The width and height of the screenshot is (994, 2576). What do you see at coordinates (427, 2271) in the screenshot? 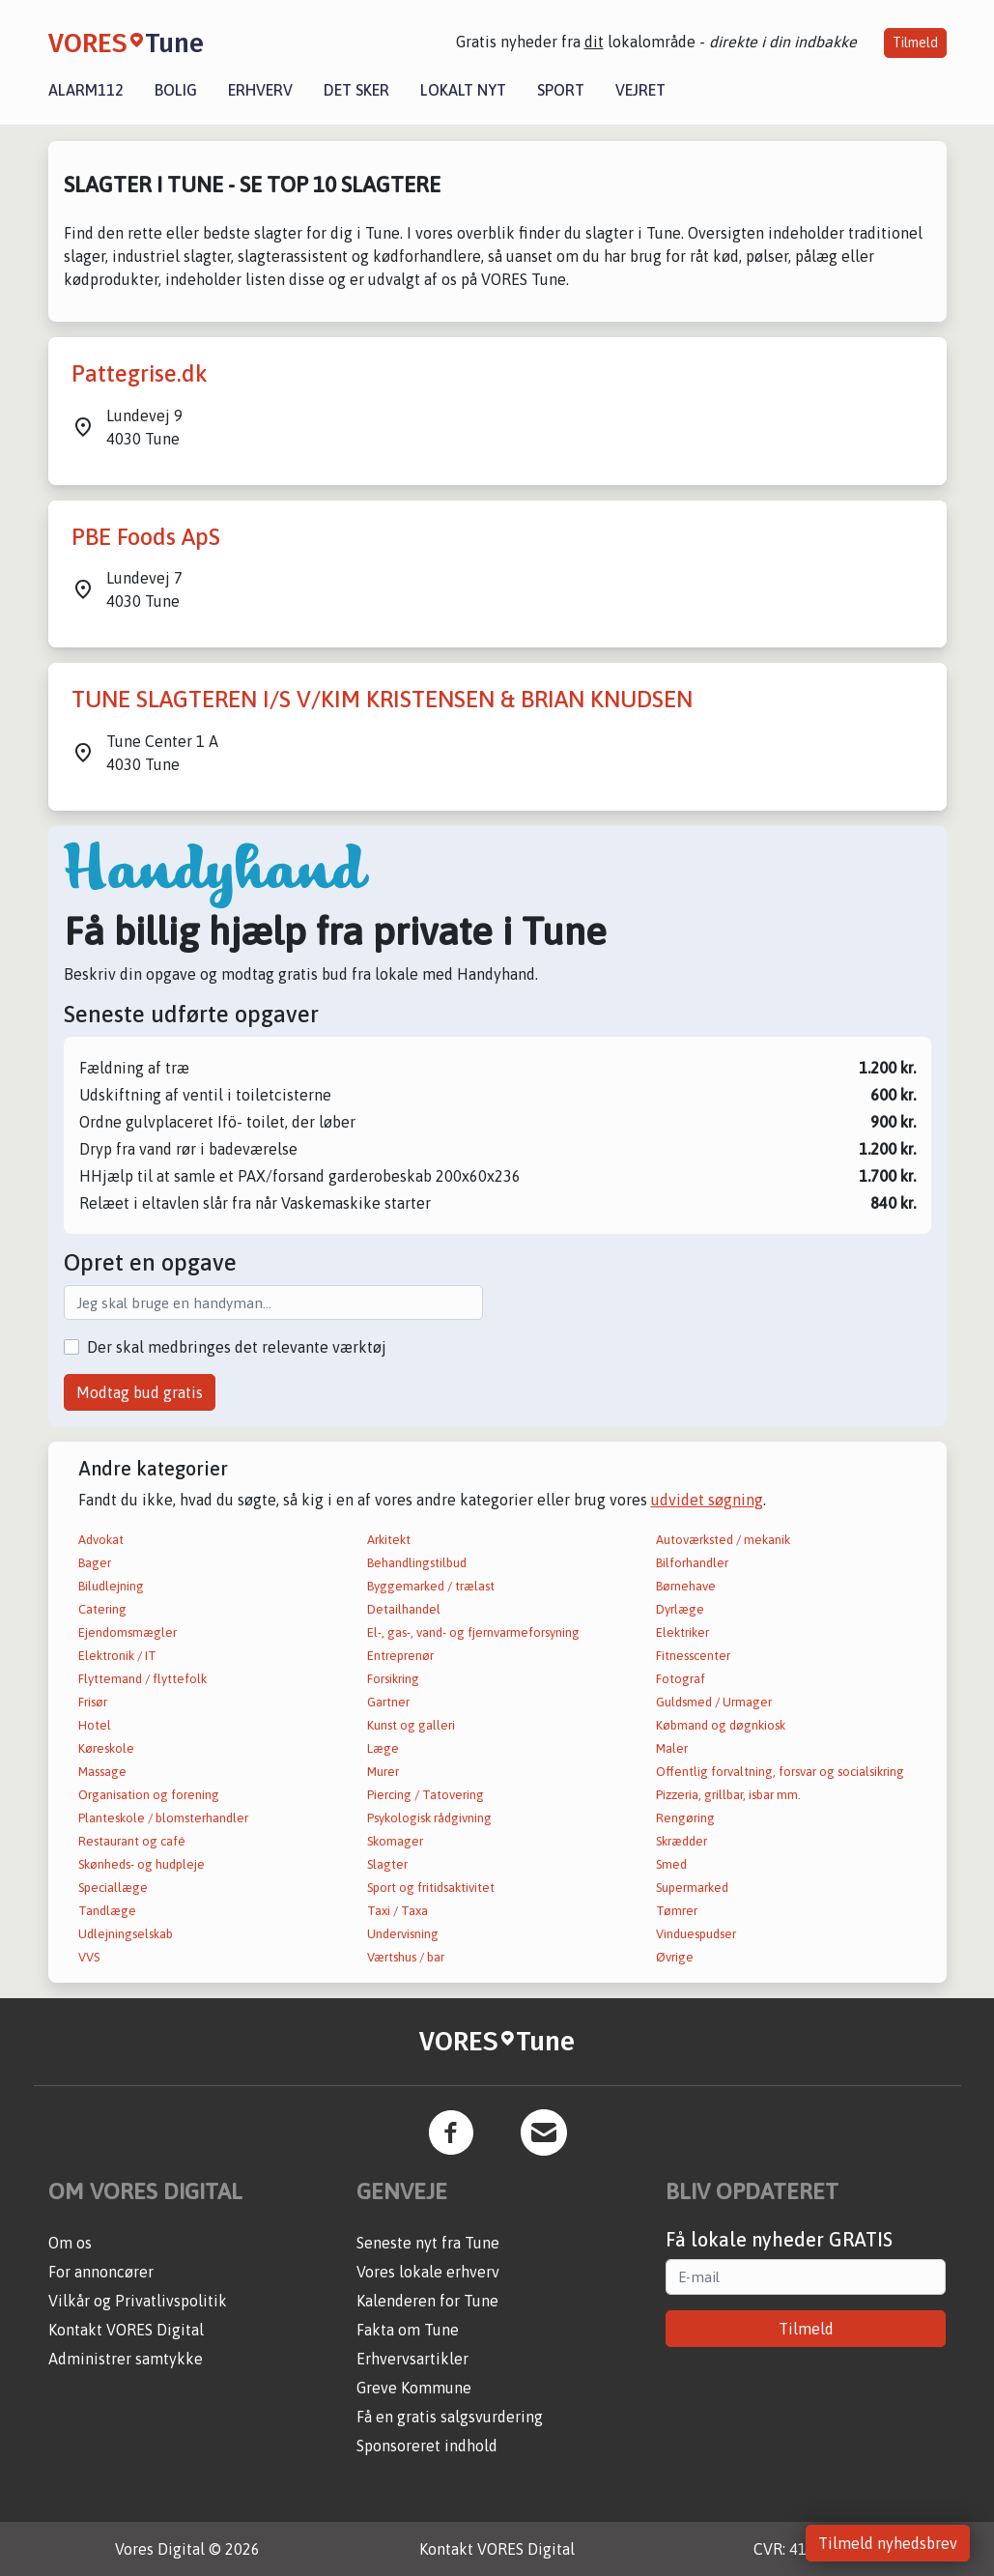
I see `Vores lokale erhverv` at bounding box center [427, 2271].